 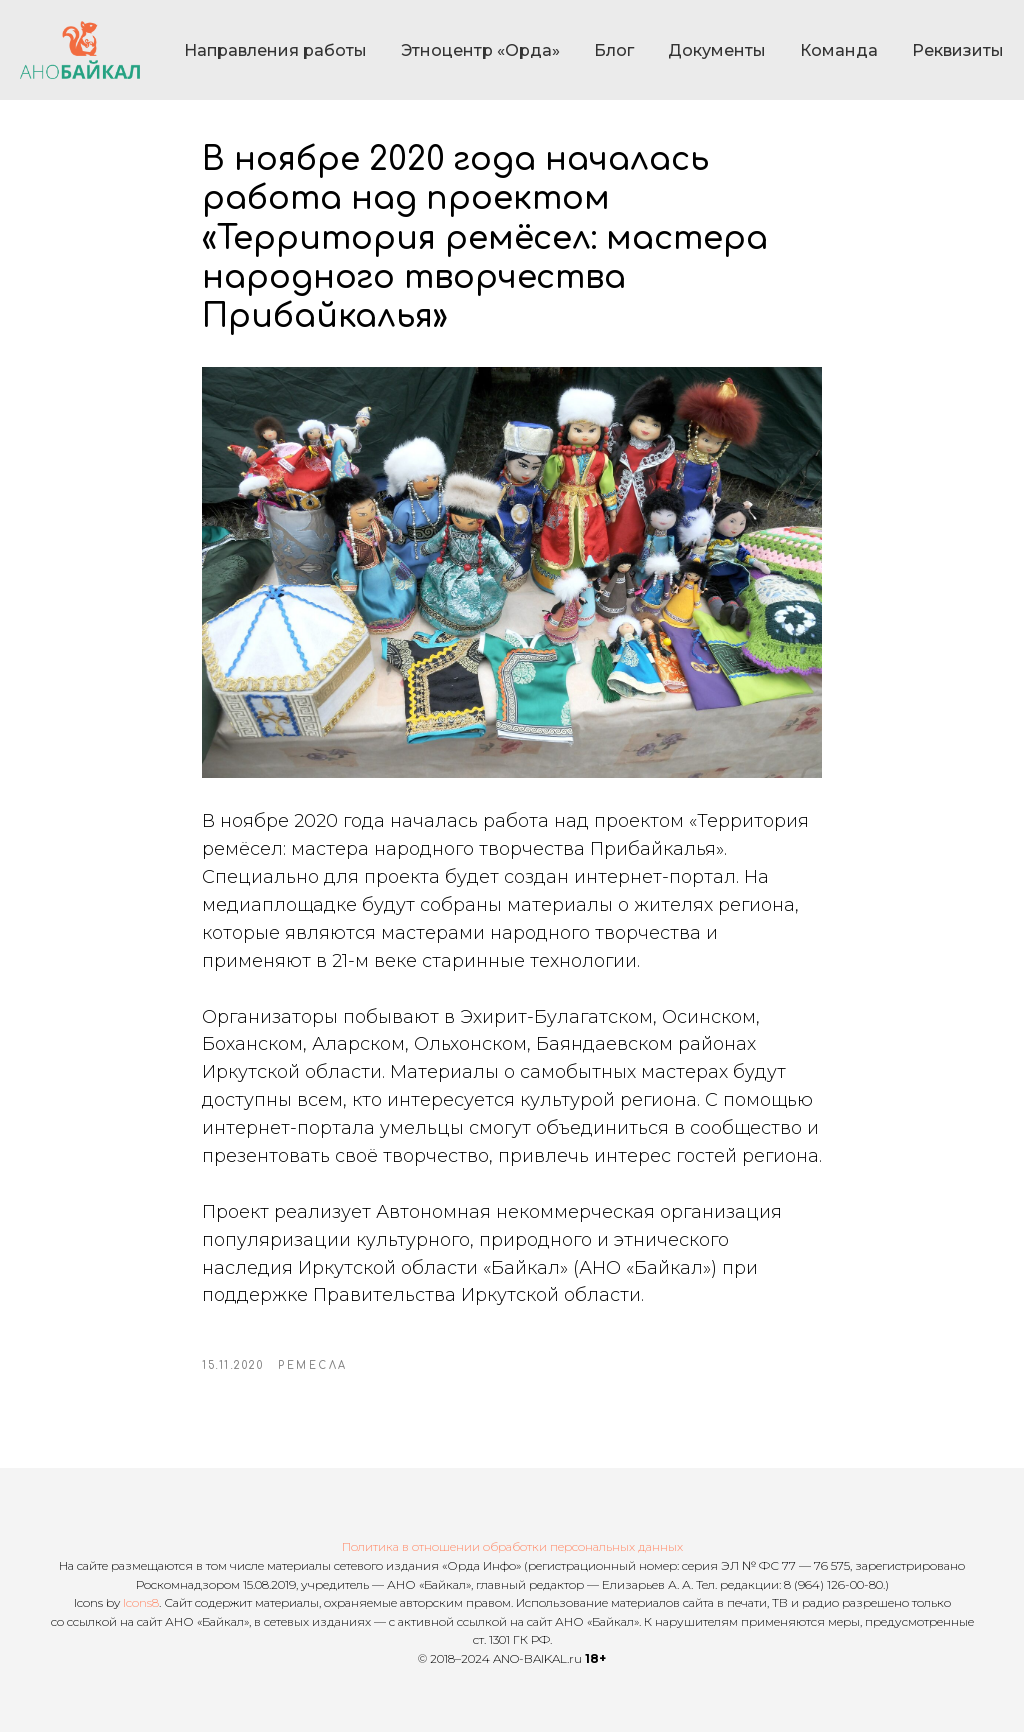 What do you see at coordinates (480, 50) in the screenshot?
I see `Этноцентр «Орда»` at bounding box center [480, 50].